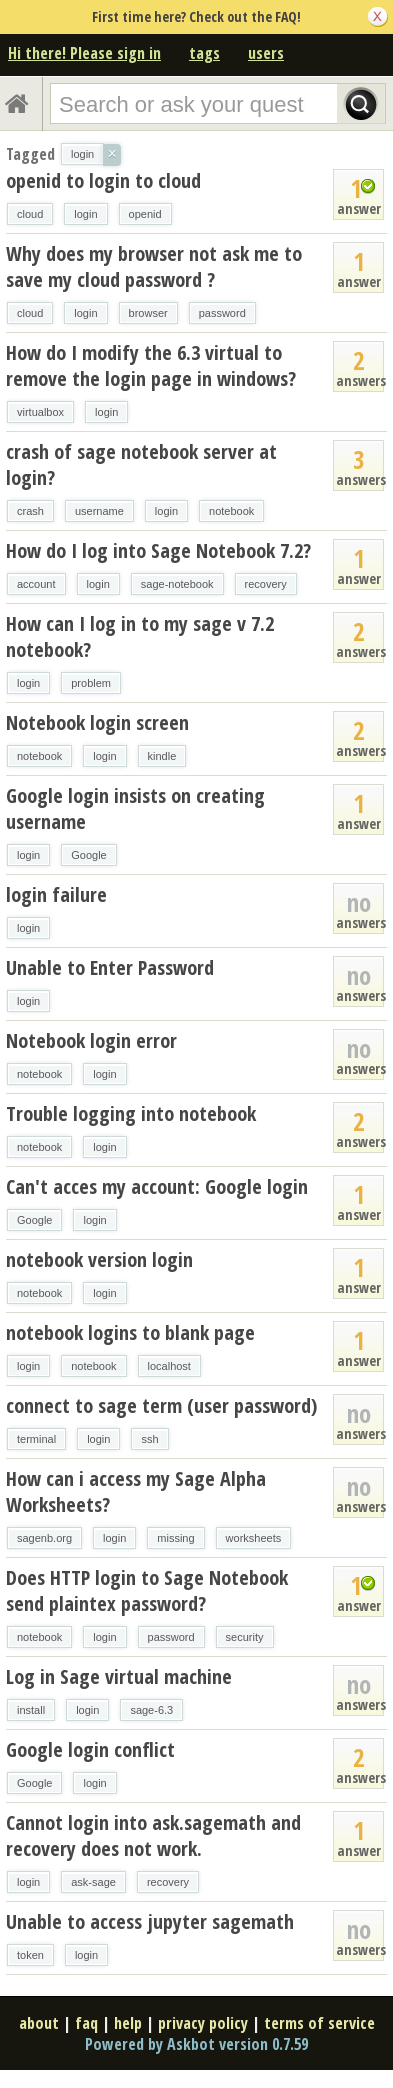 The image size is (393, 2088). Describe the element at coordinates (203, 2023) in the screenshot. I see `privacy policy` at that location.